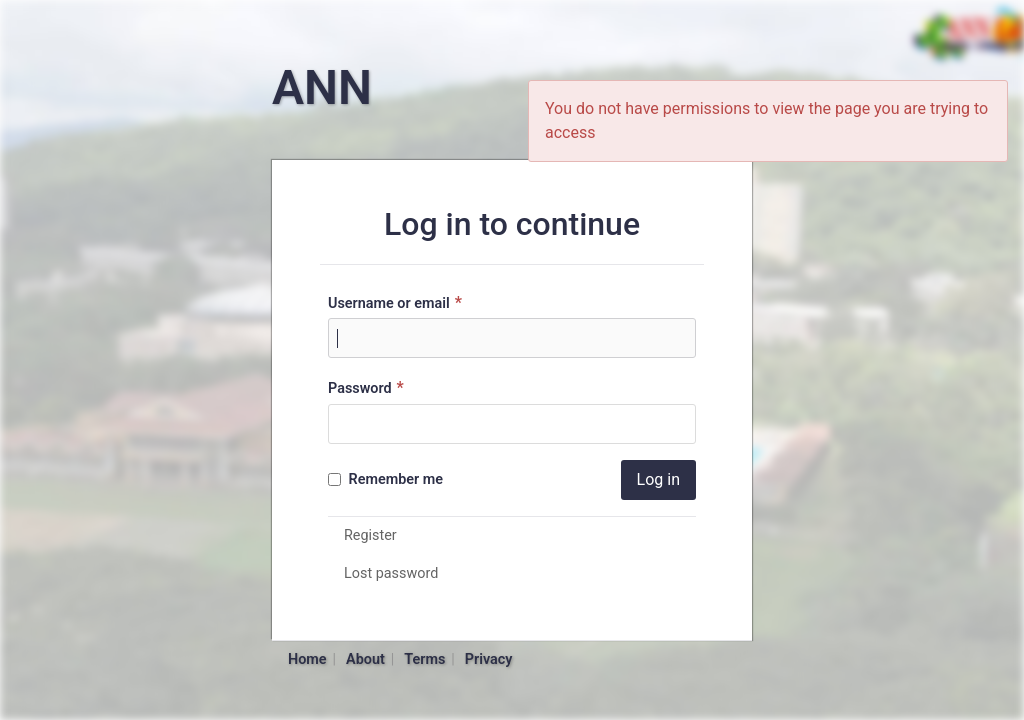  What do you see at coordinates (368, 387) in the screenshot?
I see `Password` at bounding box center [368, 387].